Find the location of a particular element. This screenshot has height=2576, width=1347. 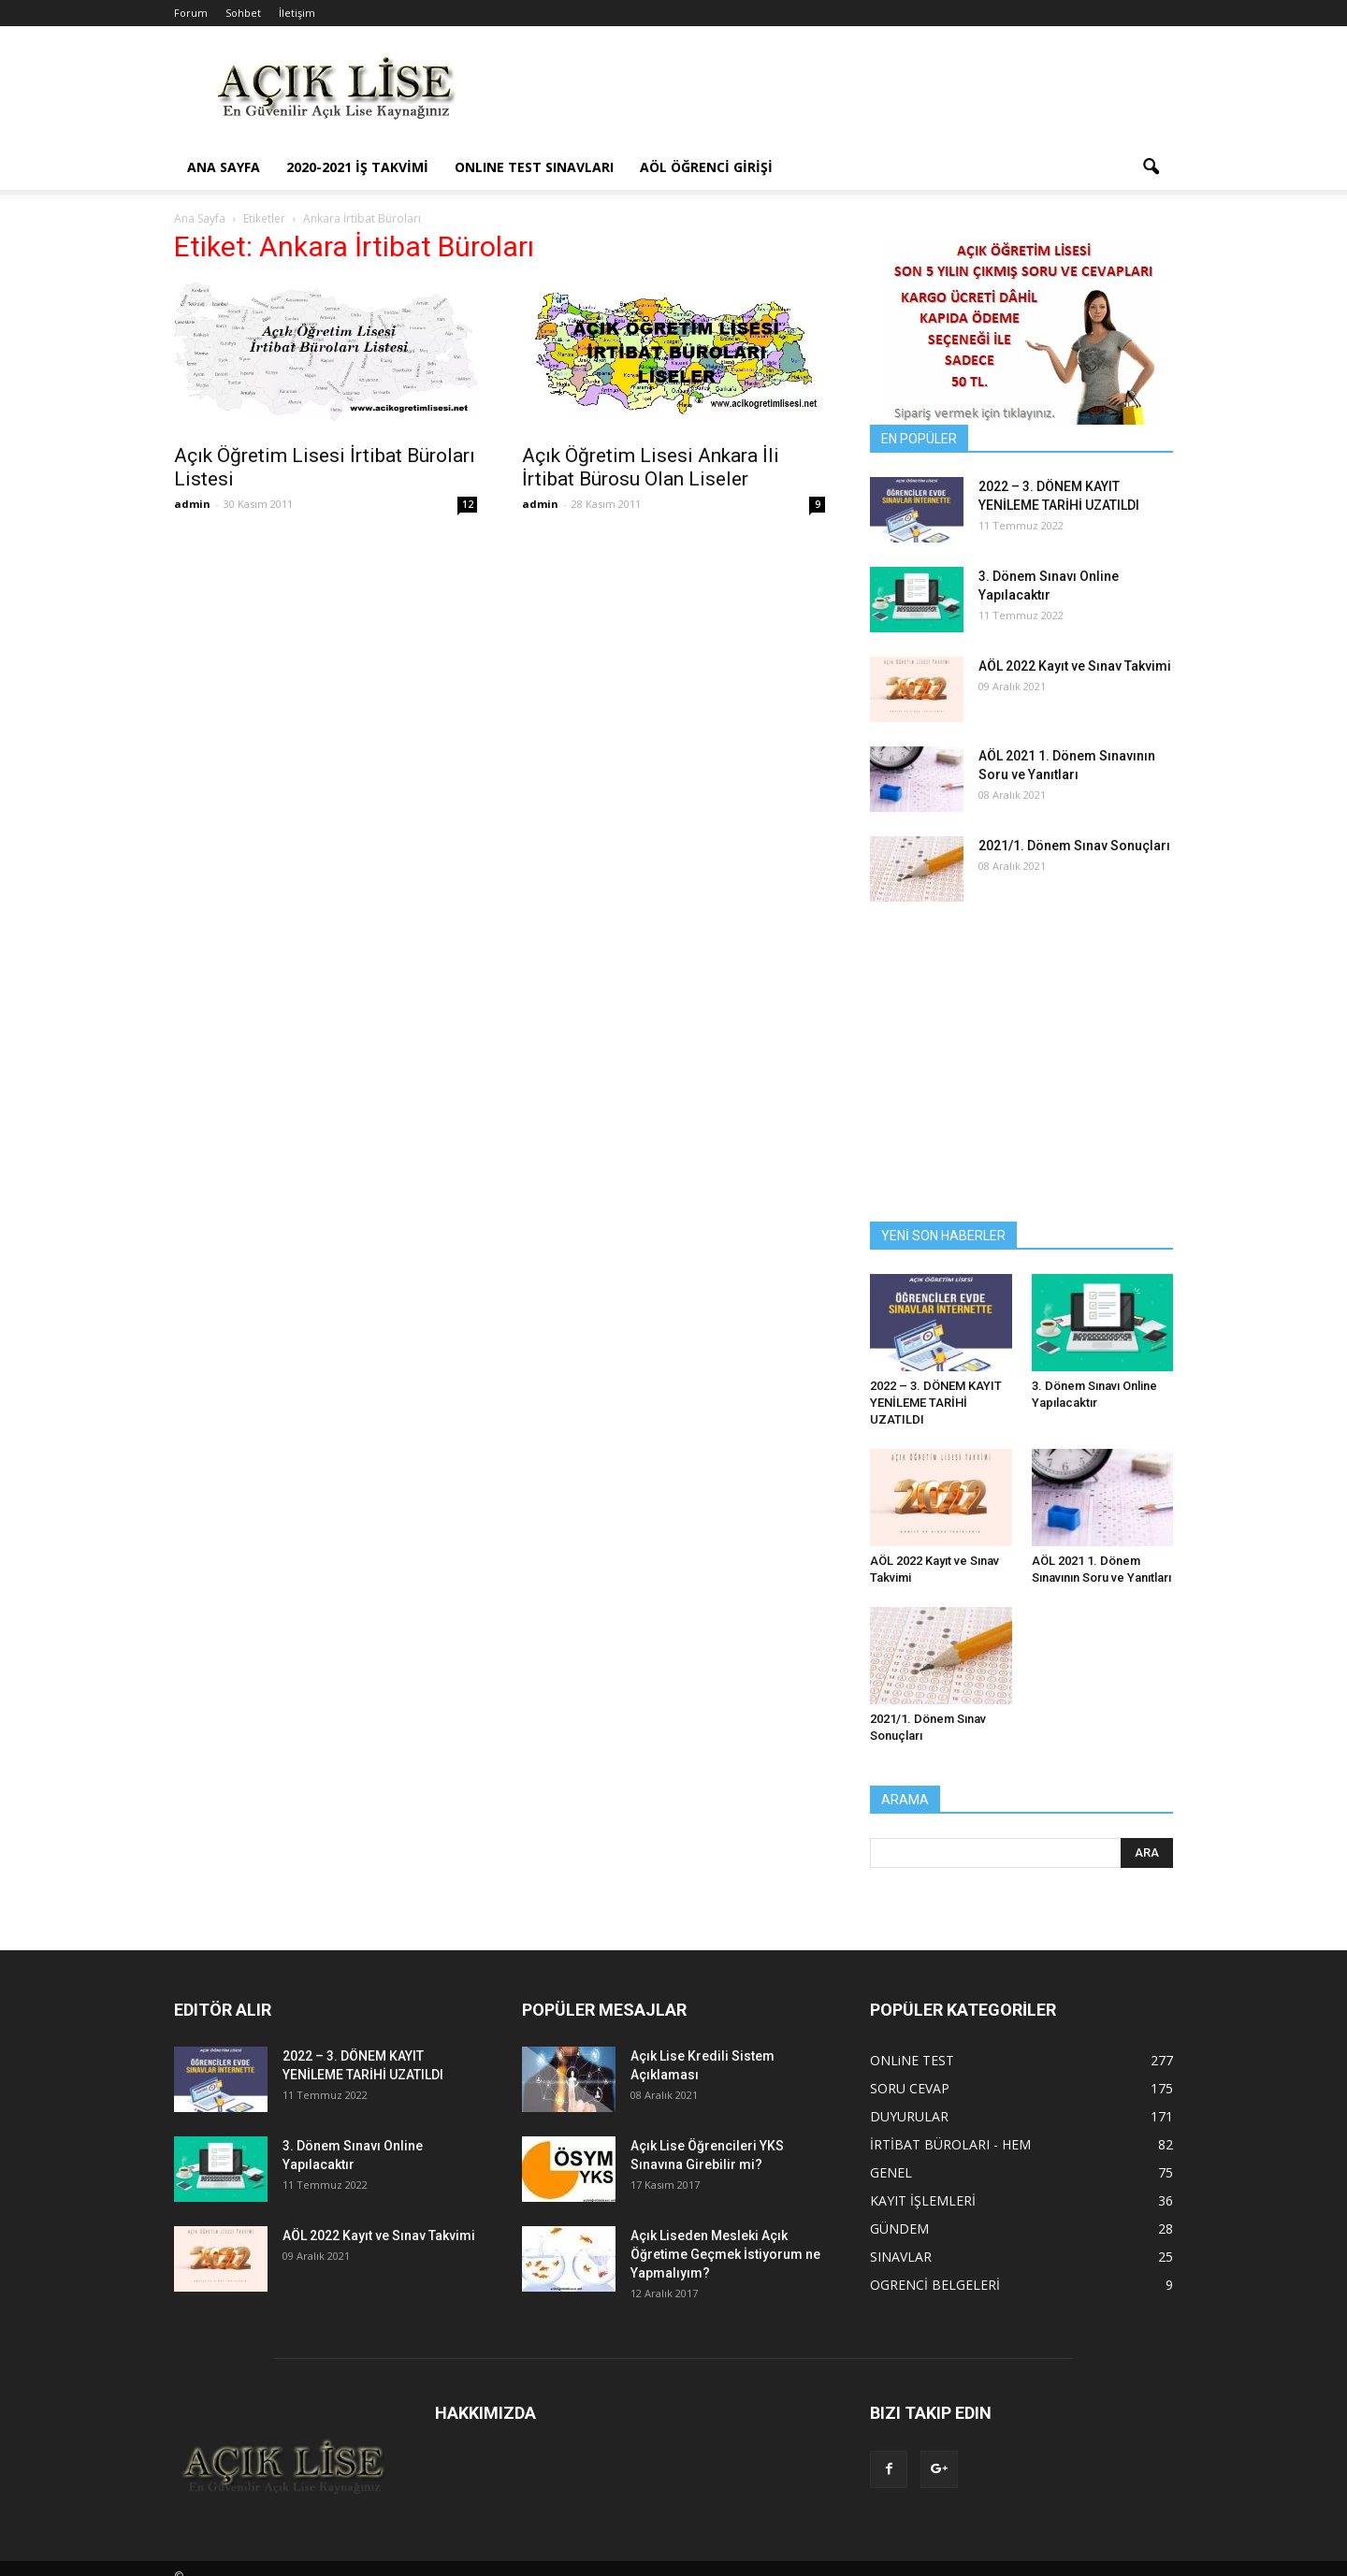

Forum is located at coordinates (191, 13).